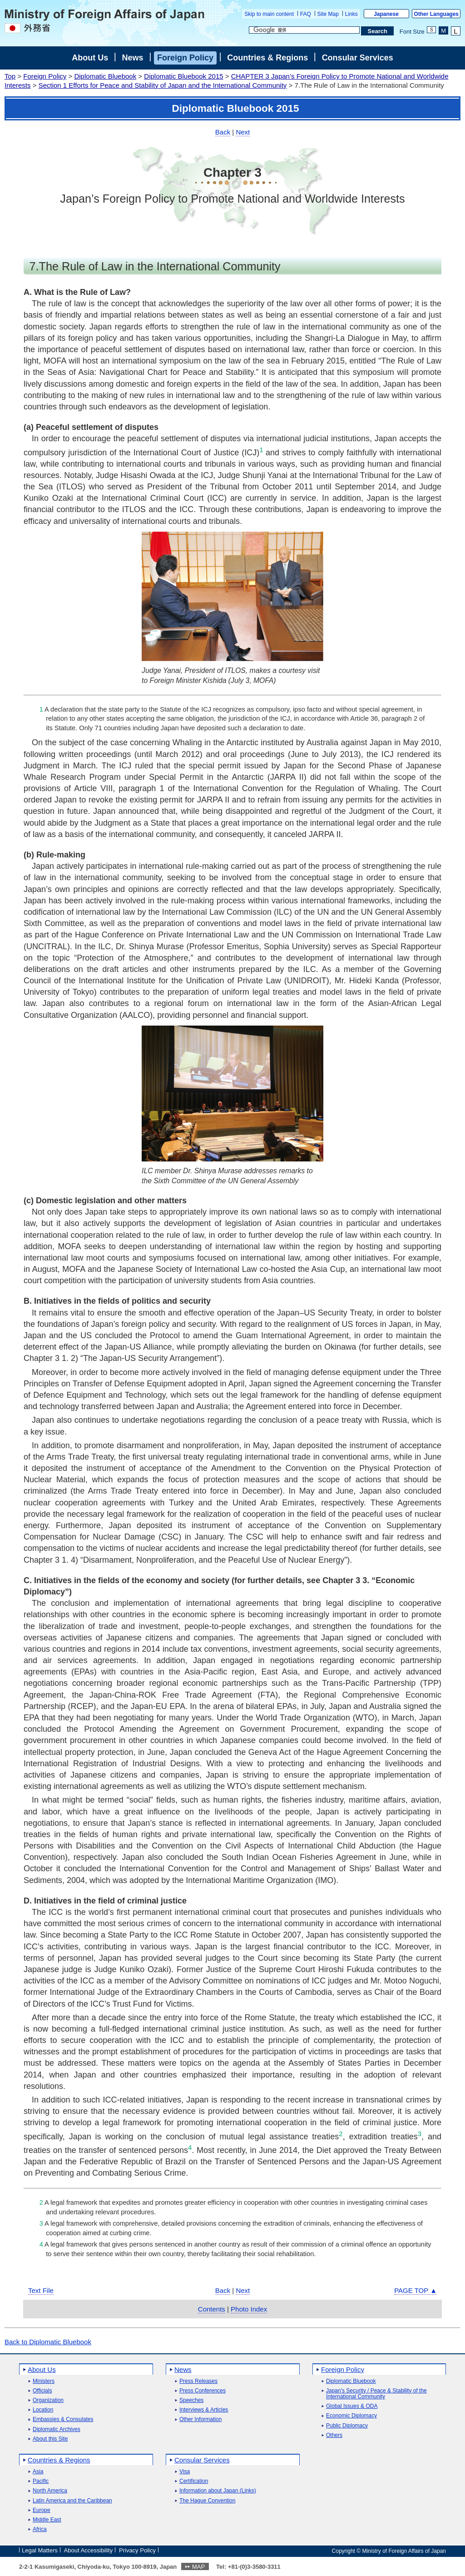 The height and width of the screenshot is (2576, 465). Describe the element at coordinates (203, 2410) in the screenshot. I see `Interviews & Articles` at that location.